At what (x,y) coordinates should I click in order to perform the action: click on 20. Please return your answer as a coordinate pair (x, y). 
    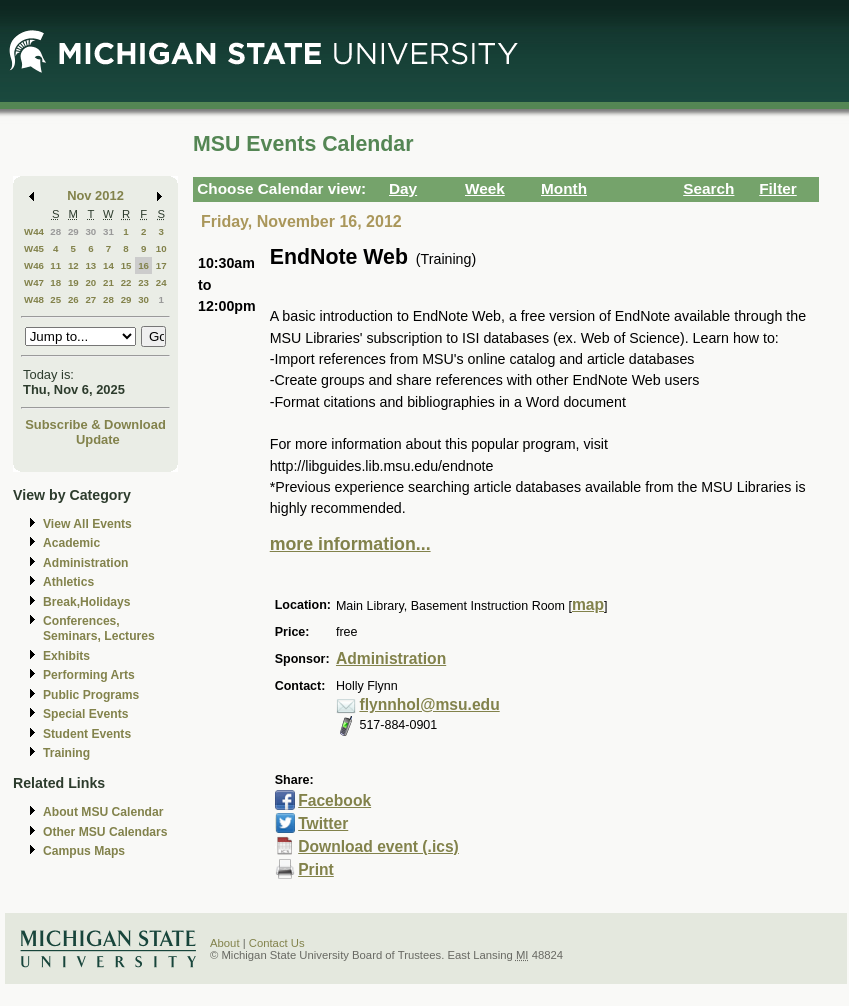
    Looking at the image, I should click on (90, 282).